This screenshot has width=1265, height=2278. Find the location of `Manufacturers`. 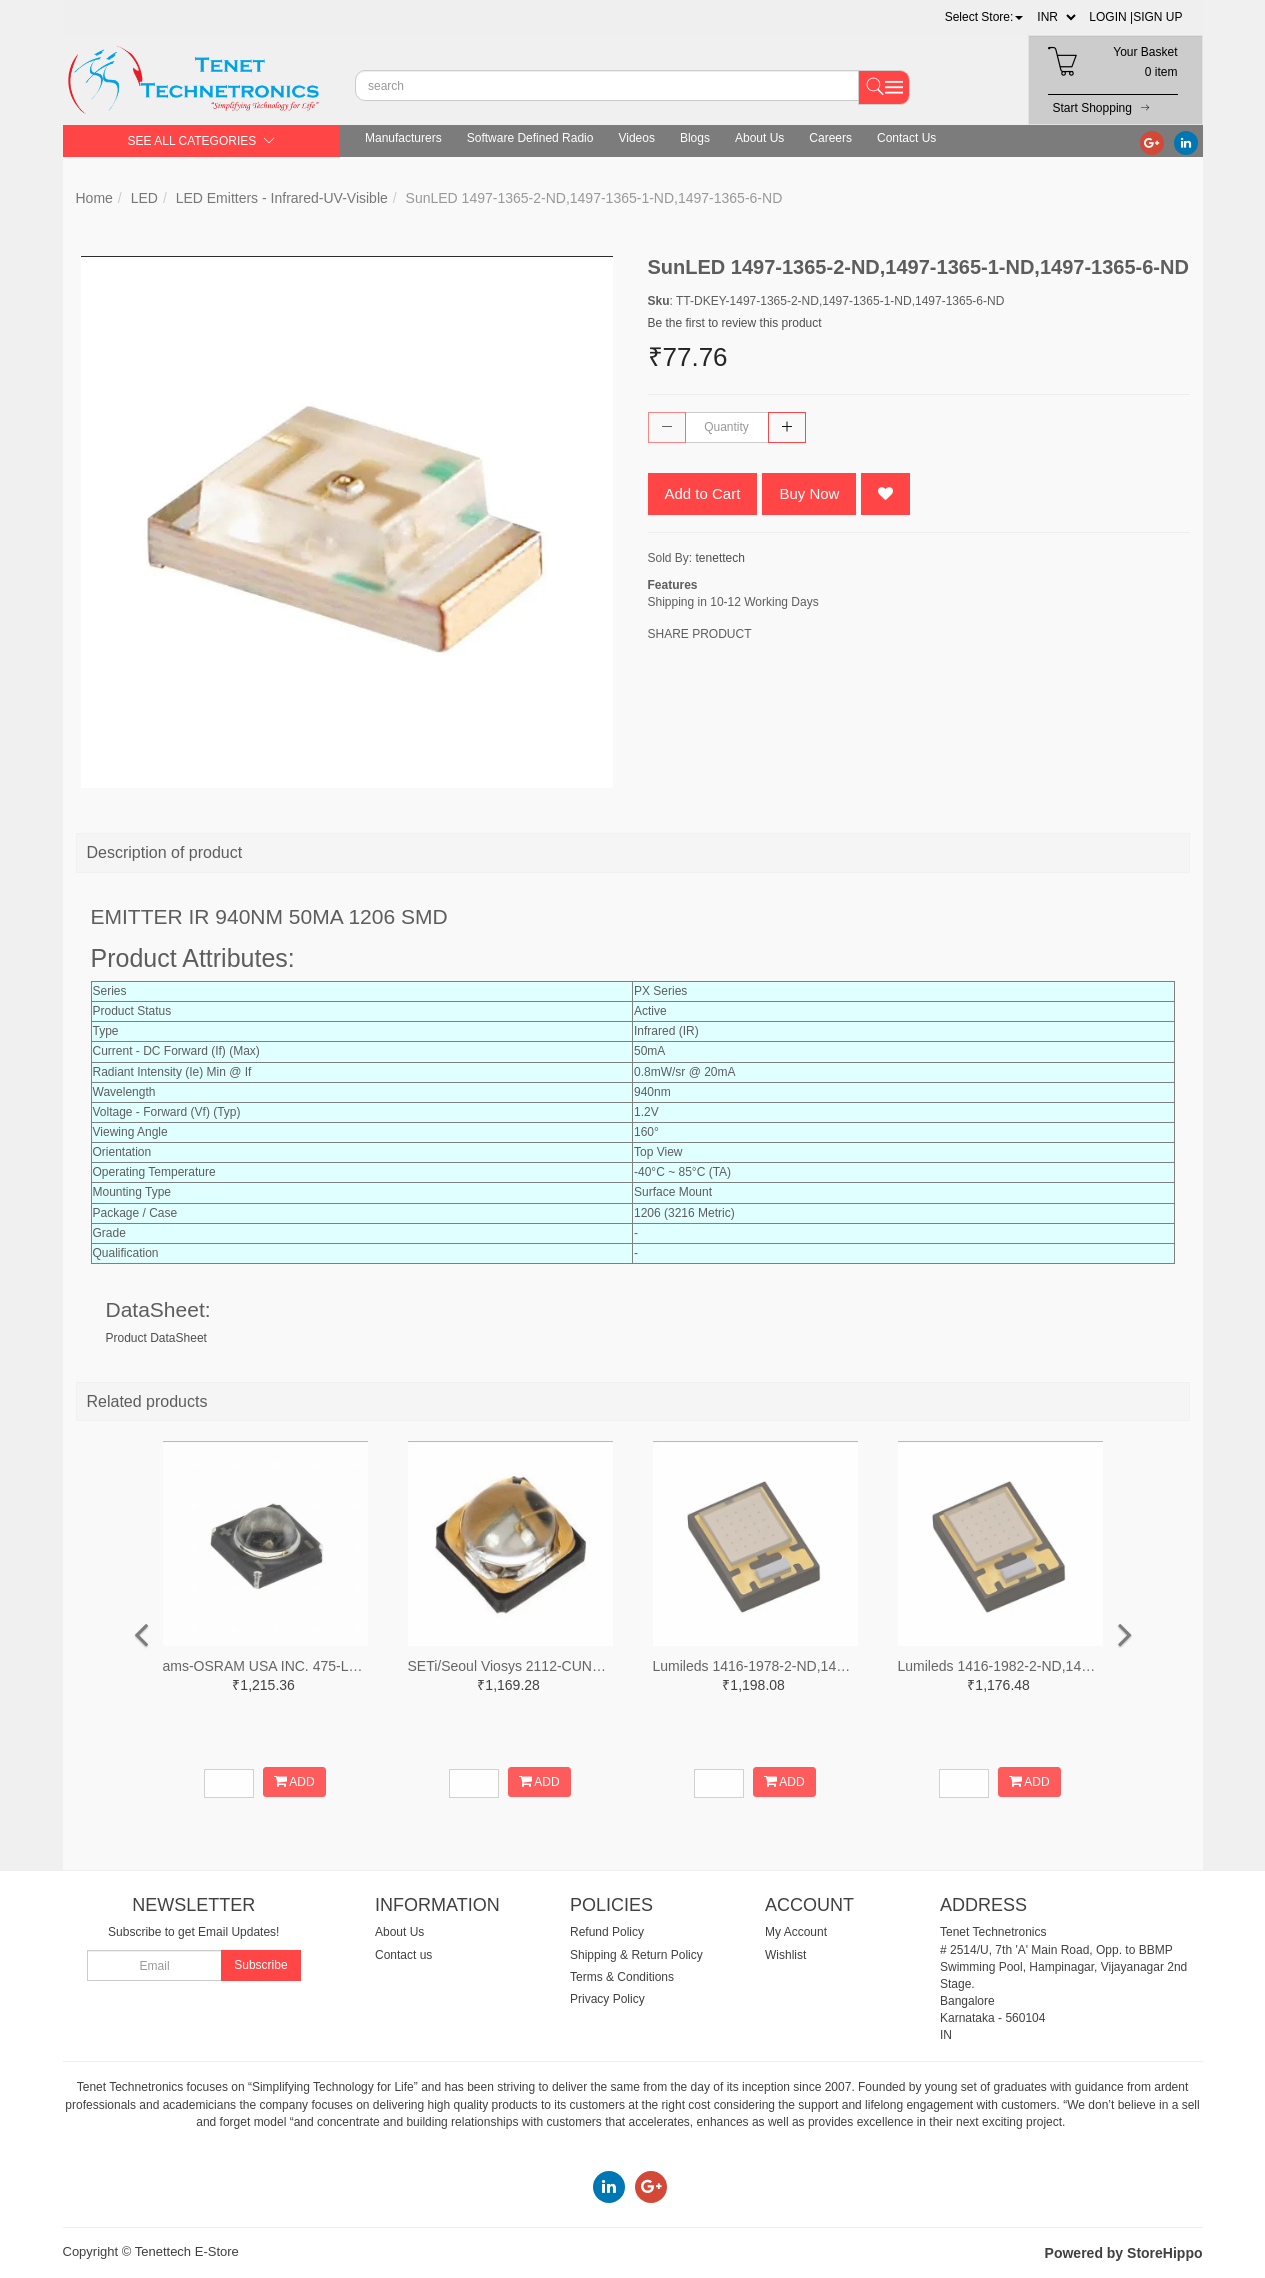

Manufacturers is located at coordinates (403, 138).